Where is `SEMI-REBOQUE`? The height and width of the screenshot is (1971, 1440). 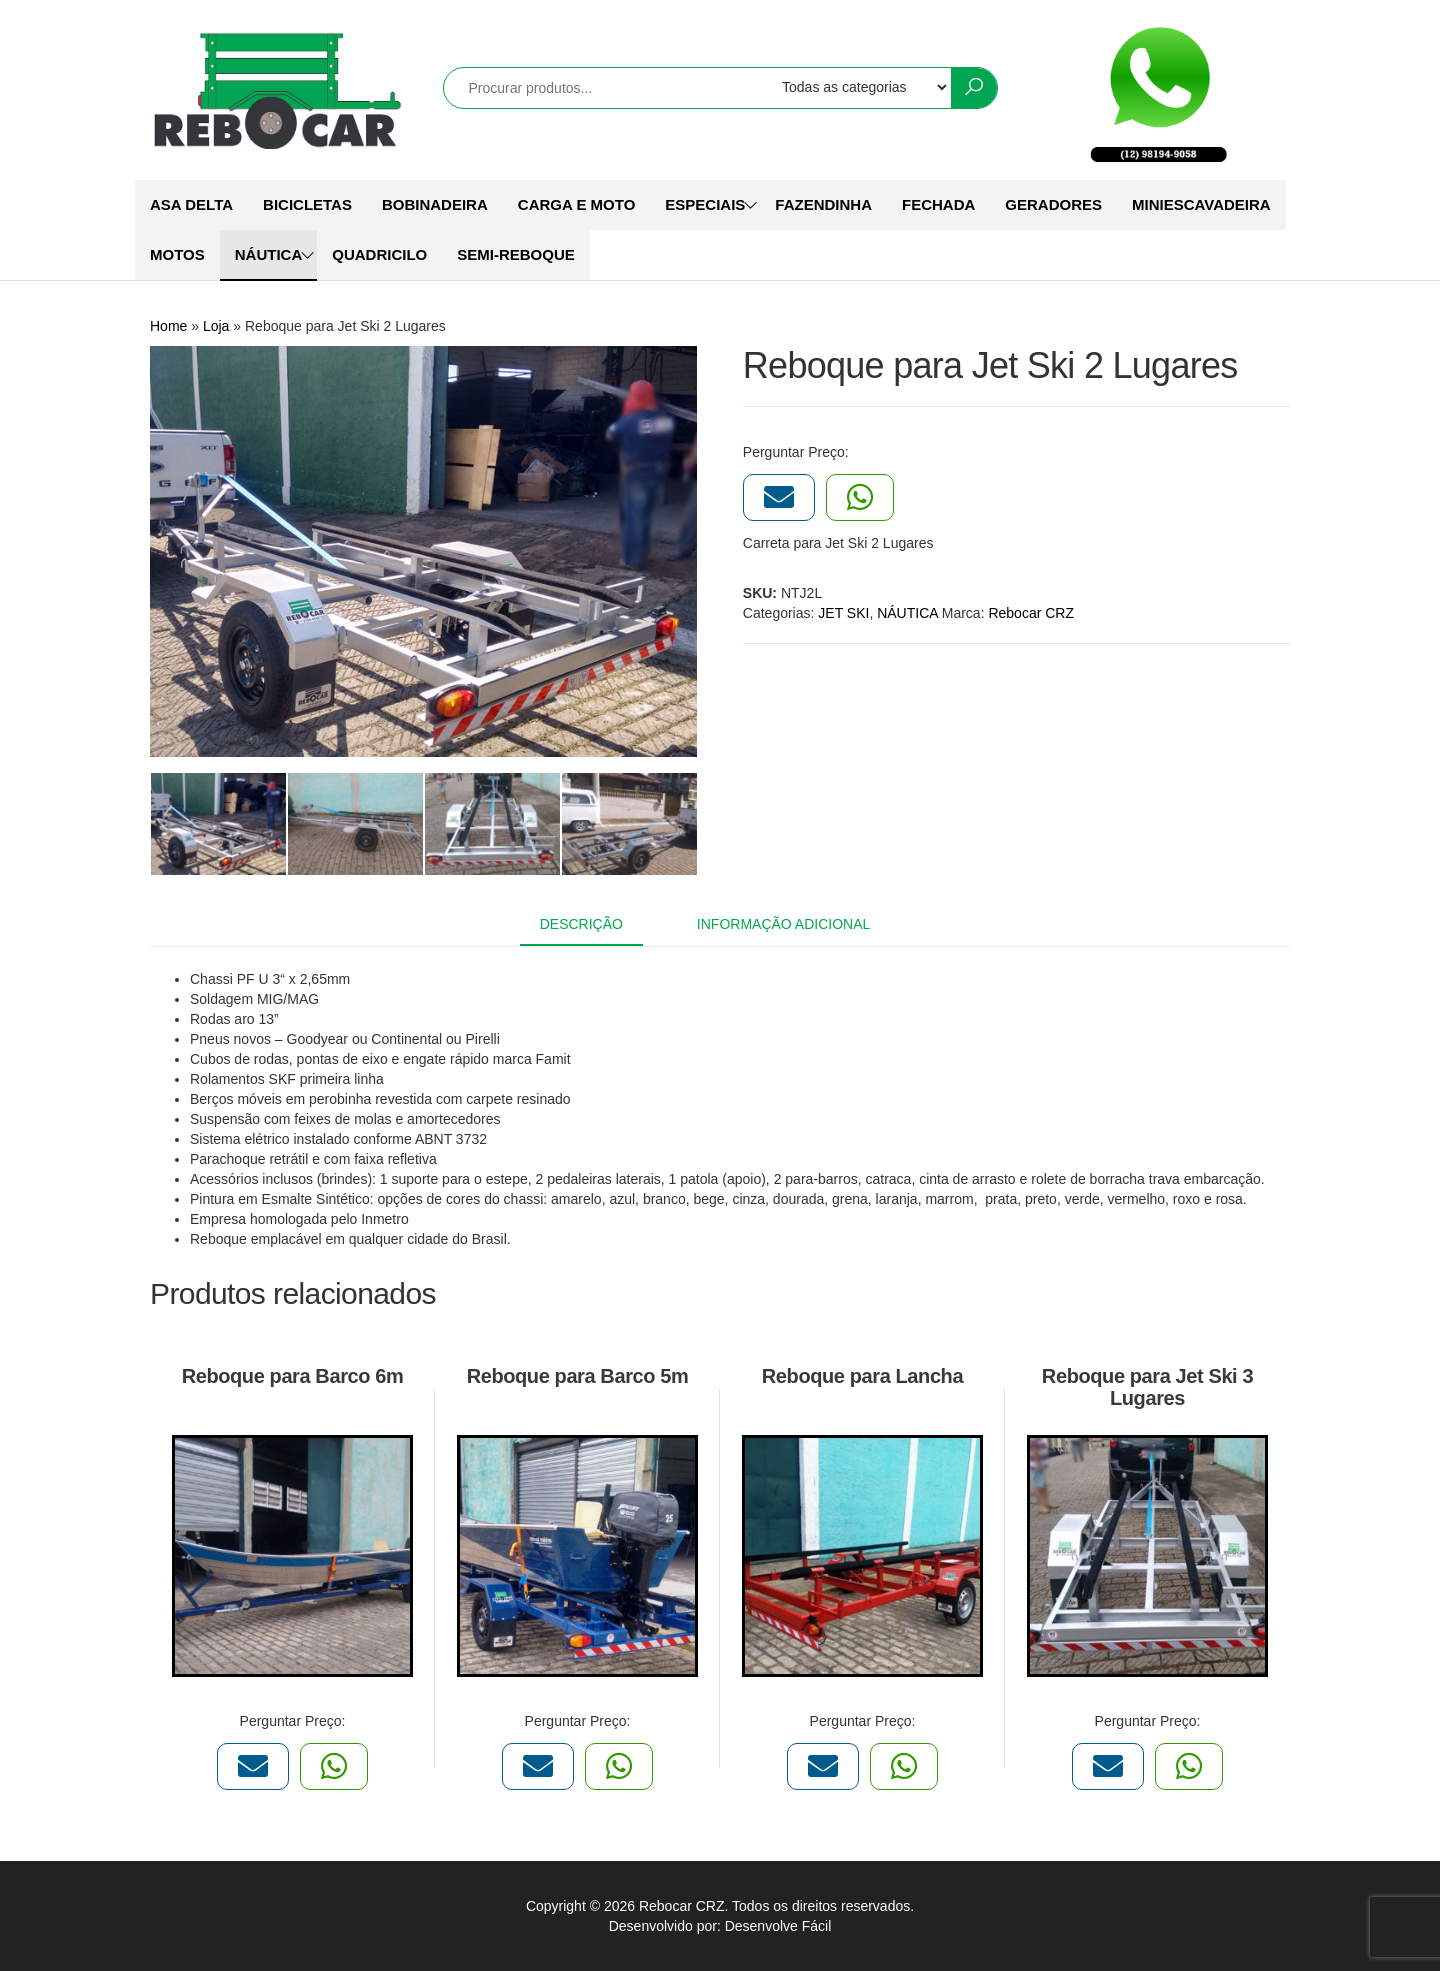 SEMI-REBOQUE is located at coordinates (516, 254).